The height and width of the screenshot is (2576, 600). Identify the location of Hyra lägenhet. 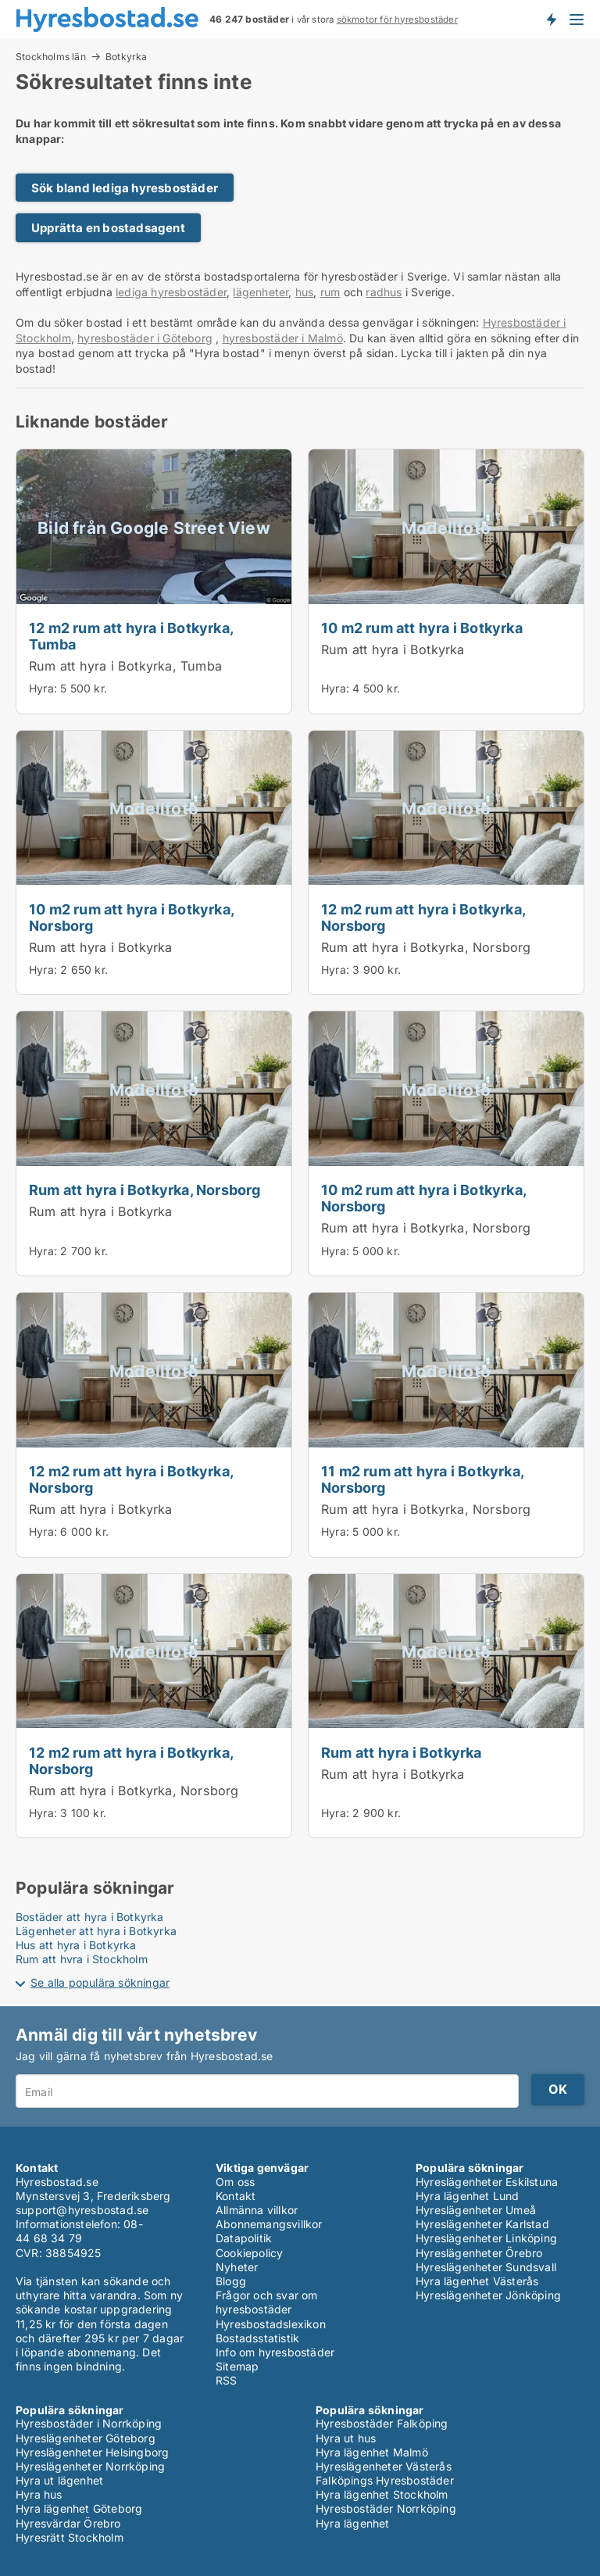
(353, 2523).